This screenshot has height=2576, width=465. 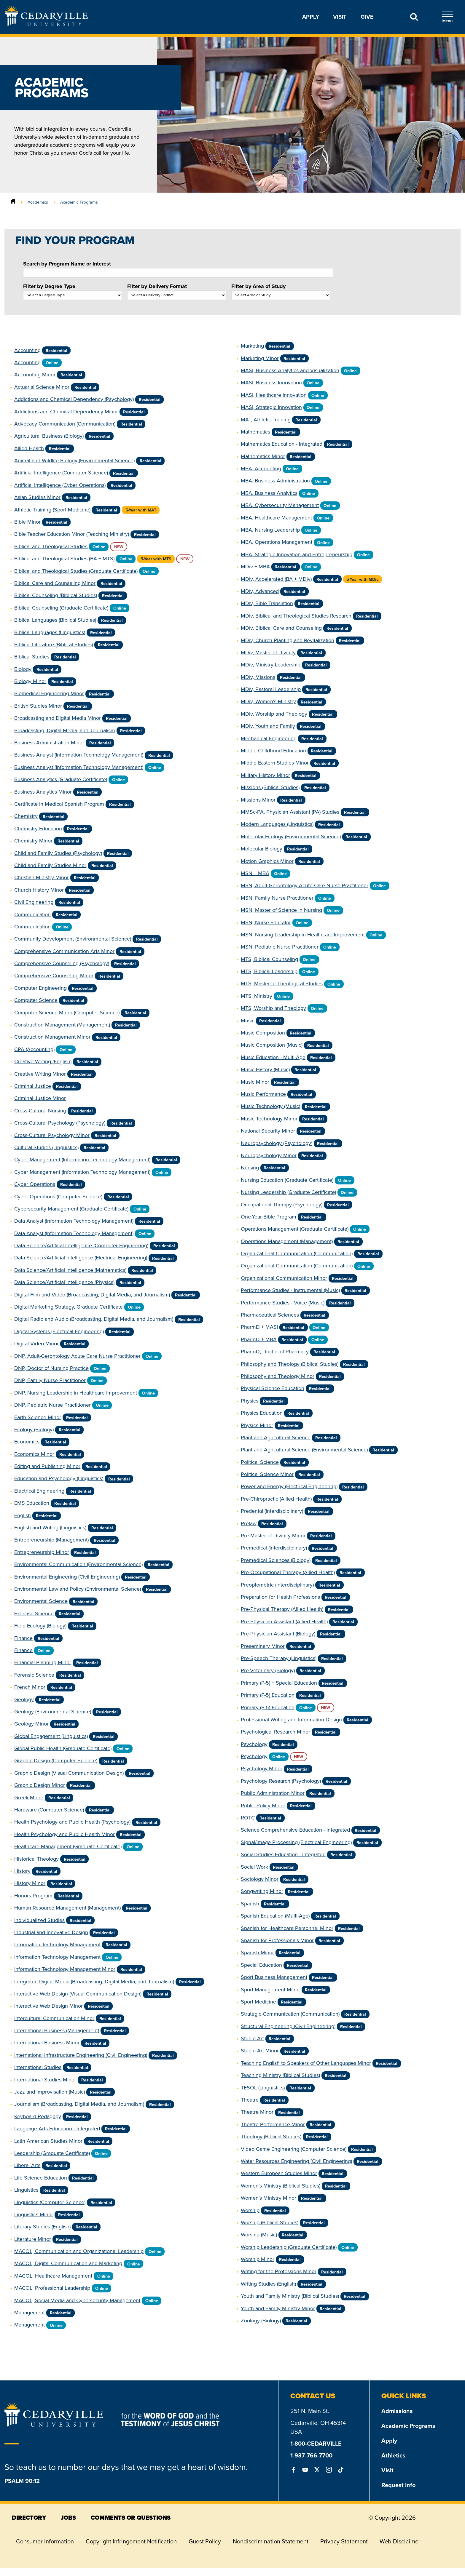 What do you see at coordinates (273, 750) in the screenshot?
I see `Middle Childhood Education` at bounding box center [273, 750].